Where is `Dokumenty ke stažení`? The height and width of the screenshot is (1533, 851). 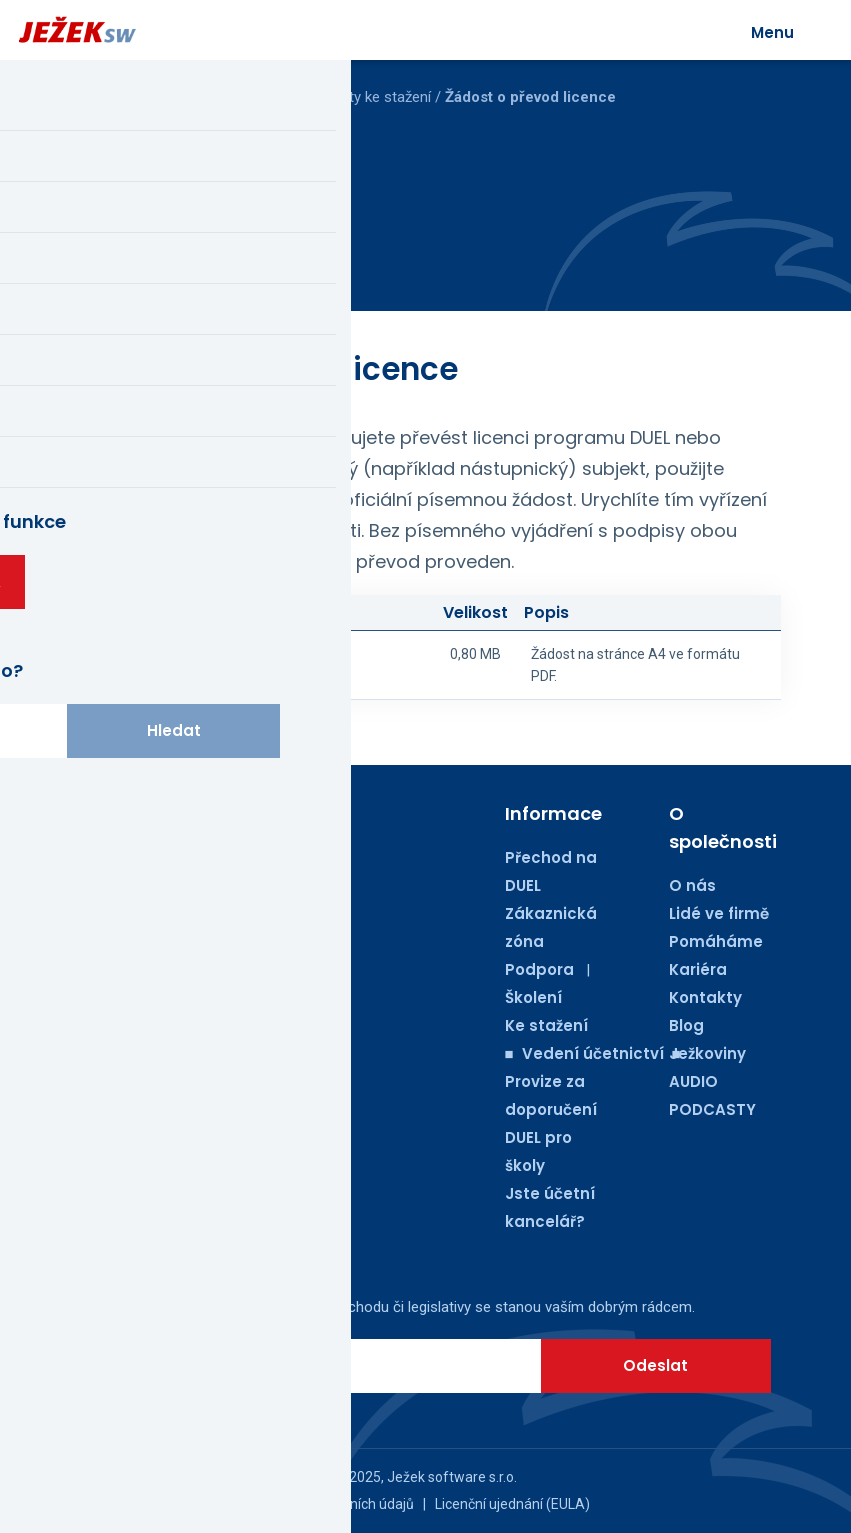
Dokumenty ke stažení is located at coordinates (359, 97).